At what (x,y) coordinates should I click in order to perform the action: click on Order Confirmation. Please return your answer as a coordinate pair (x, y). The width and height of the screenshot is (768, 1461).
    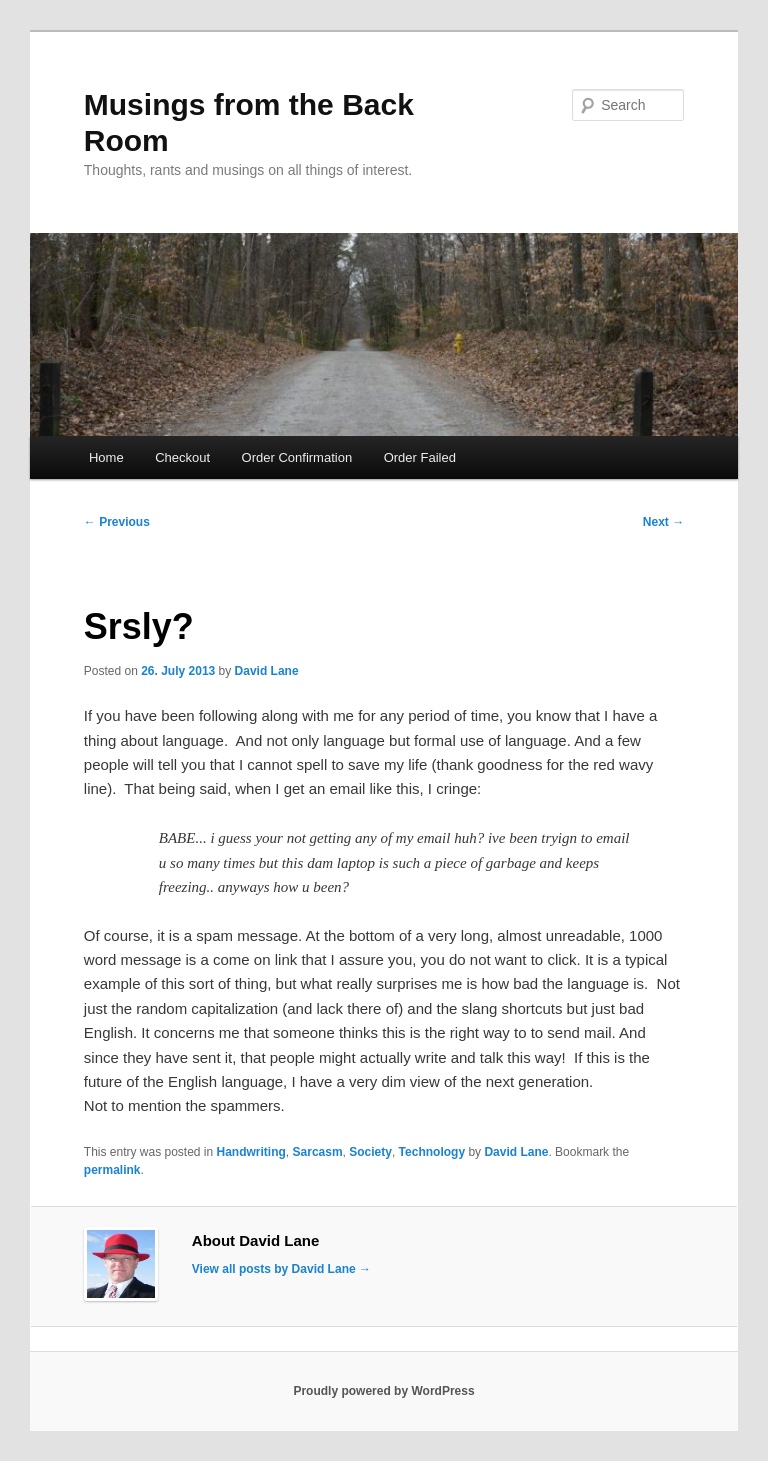
    Looking at the image, I should click on (297, 457).